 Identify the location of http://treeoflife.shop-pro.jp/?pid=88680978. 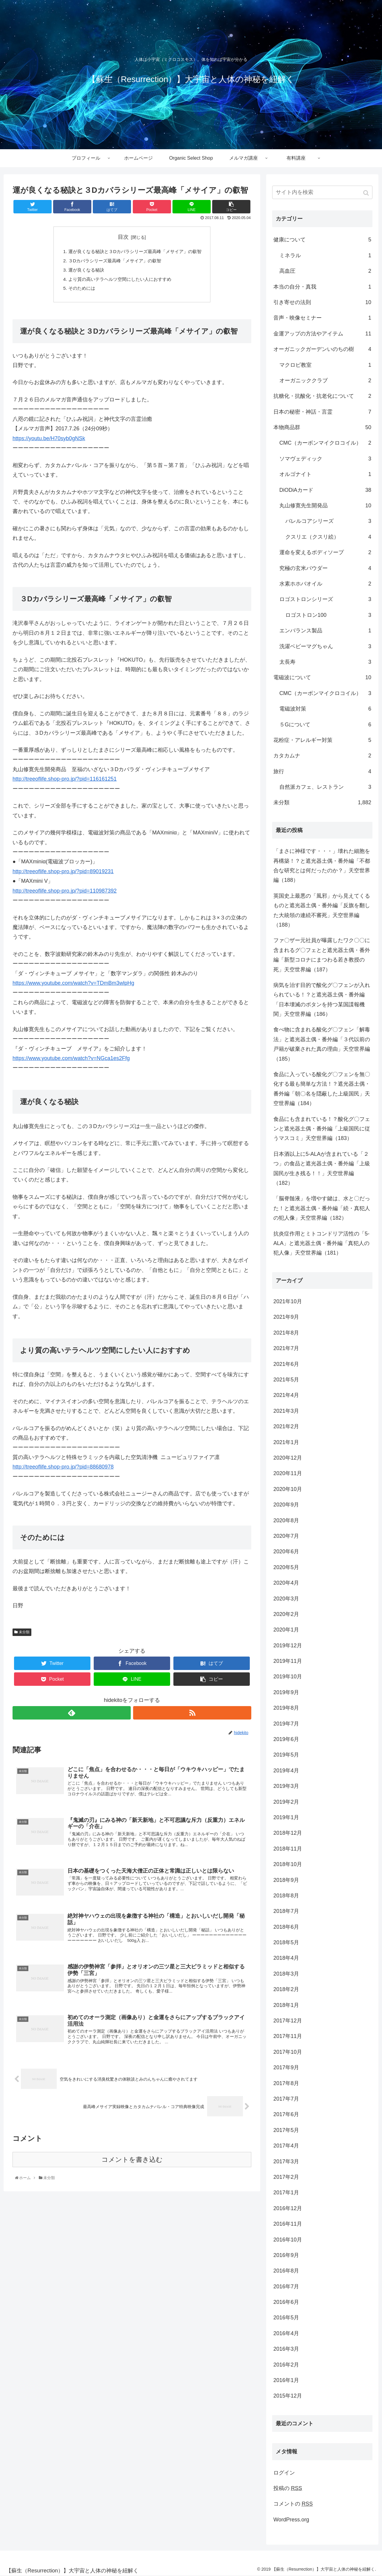
(63, 1470).